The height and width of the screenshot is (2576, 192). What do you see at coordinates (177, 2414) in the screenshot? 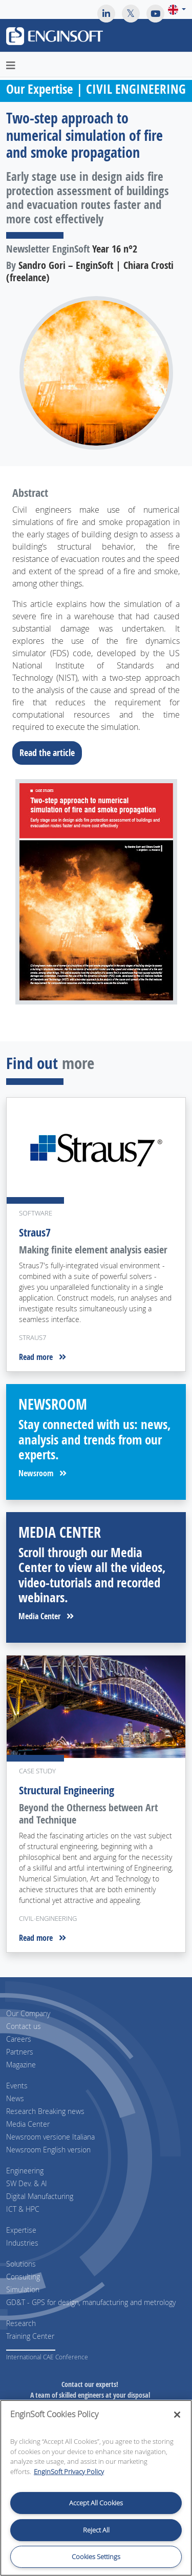
I see `[Close]` at bounding box center [177, 2414].